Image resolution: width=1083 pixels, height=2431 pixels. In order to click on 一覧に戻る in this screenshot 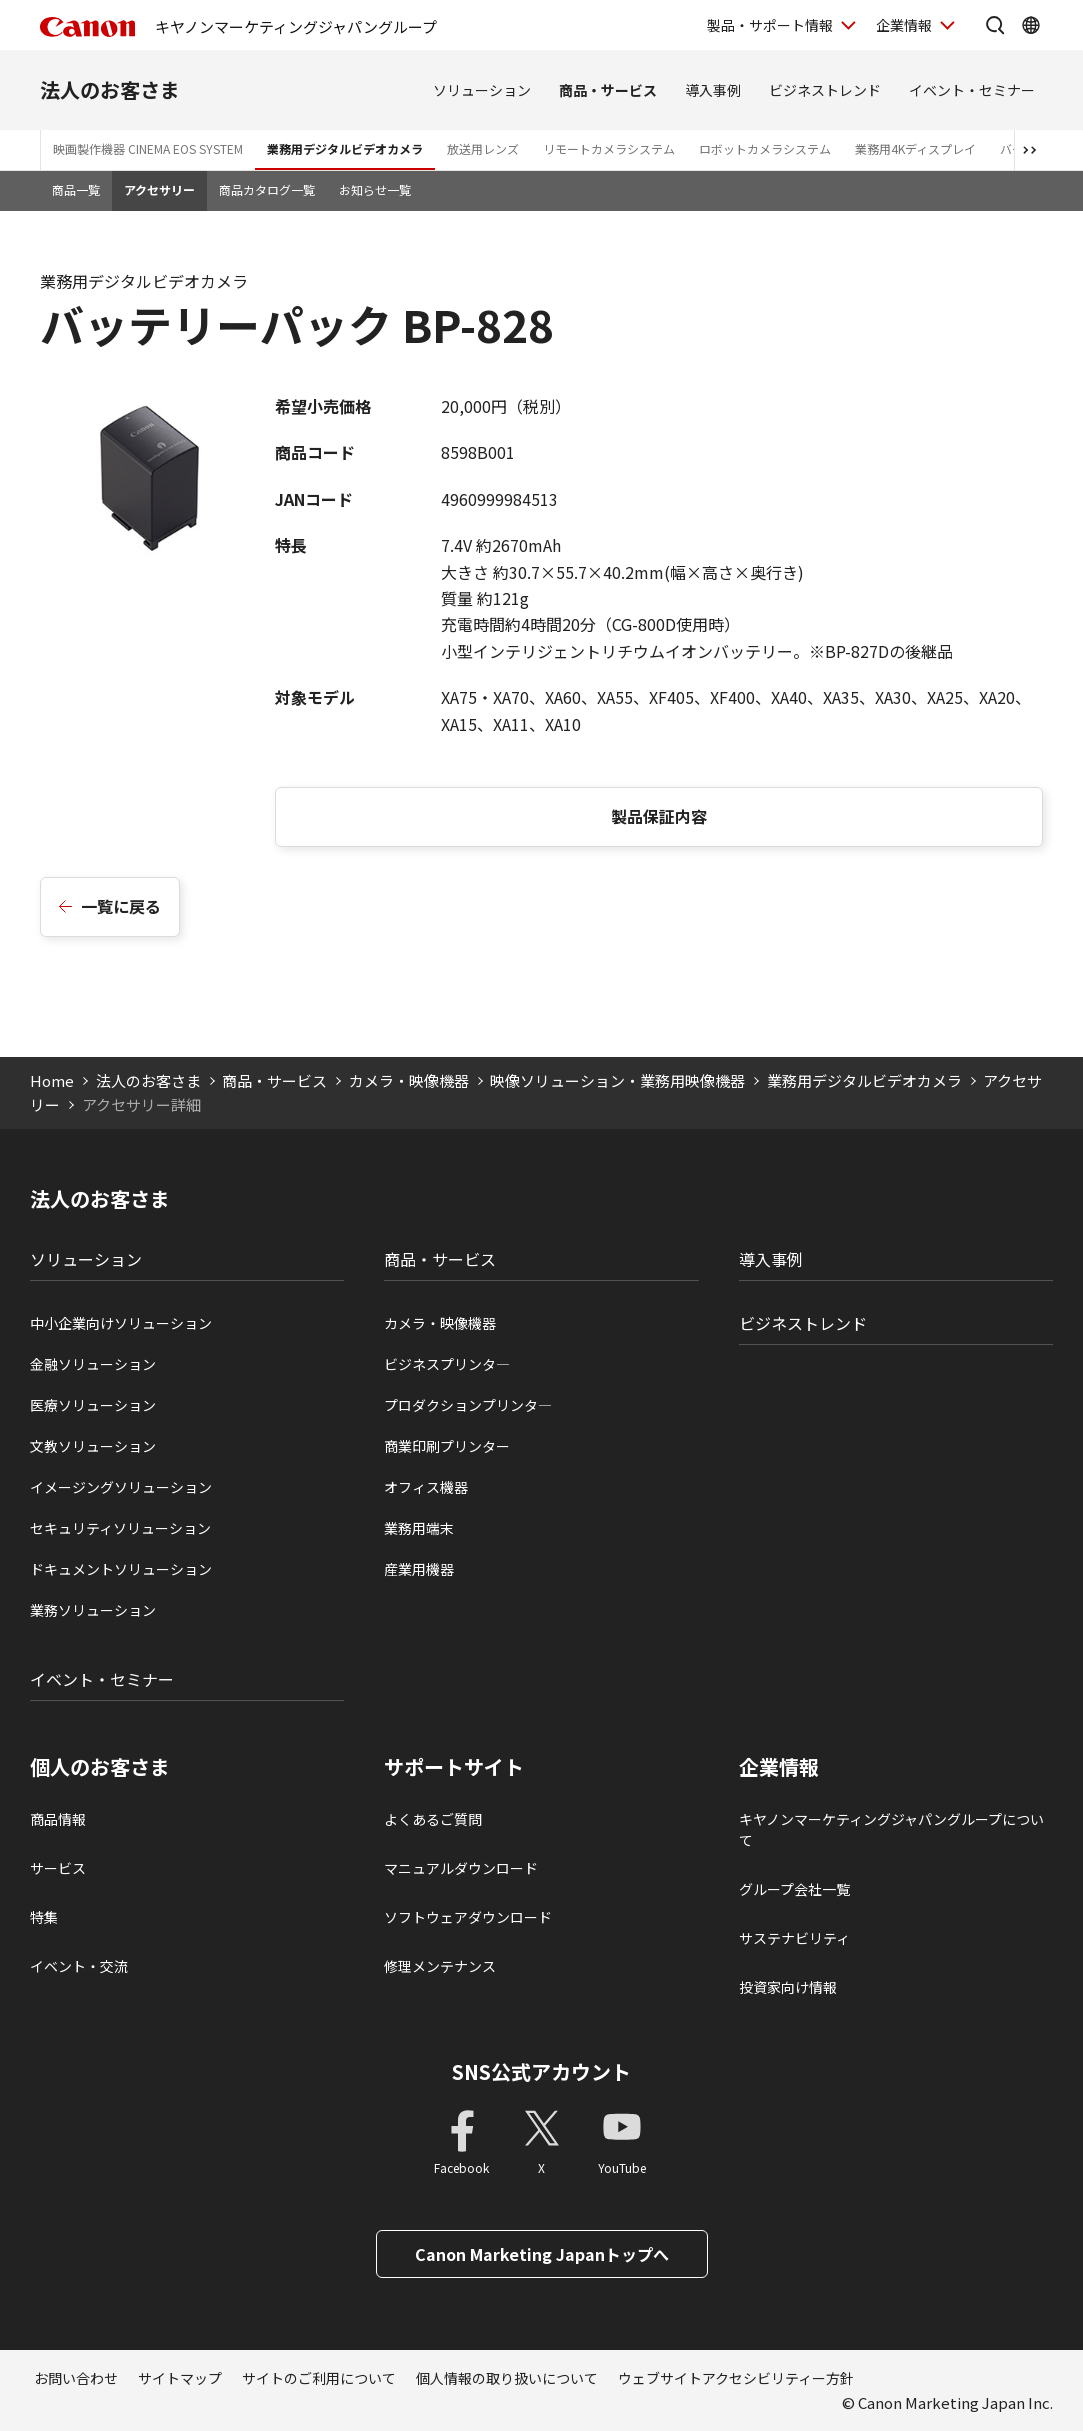, I will do `click(121, 906)`.